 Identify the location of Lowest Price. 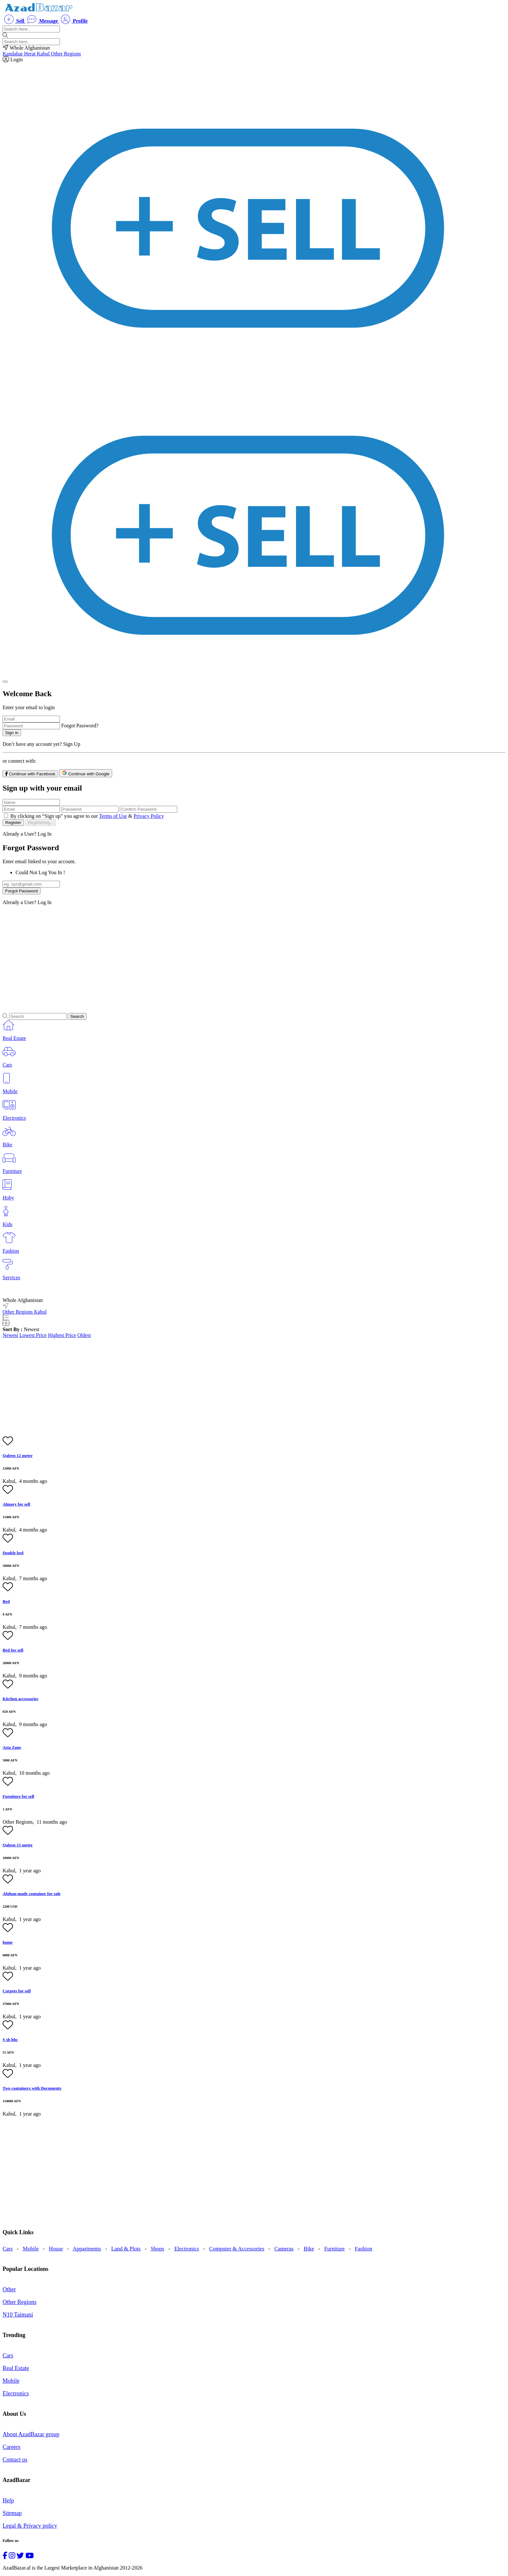
(33, 1335).